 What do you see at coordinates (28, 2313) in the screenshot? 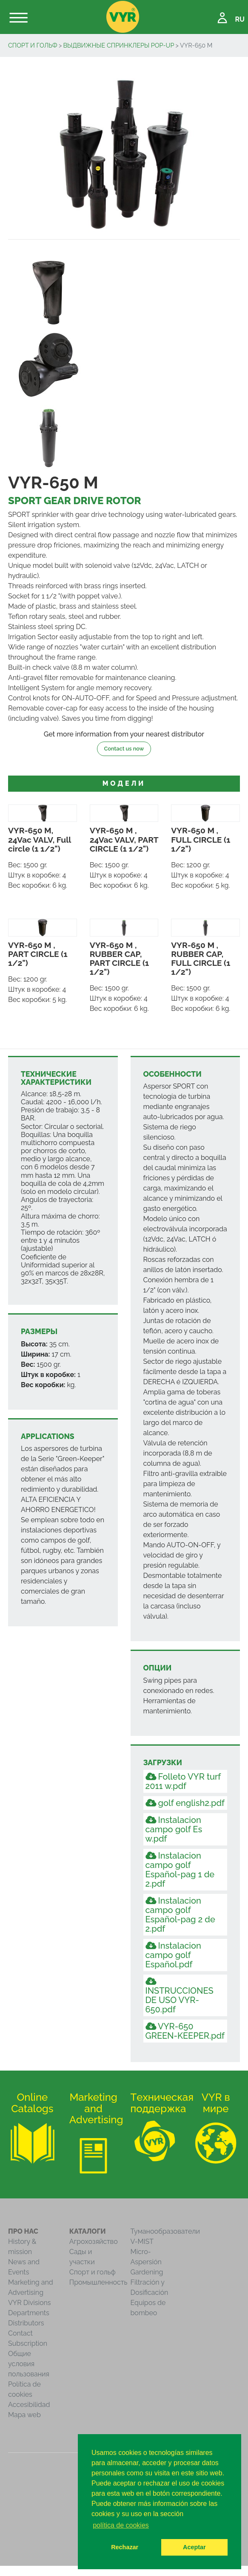
I see `Departments` at bounding box center [28, 2313].